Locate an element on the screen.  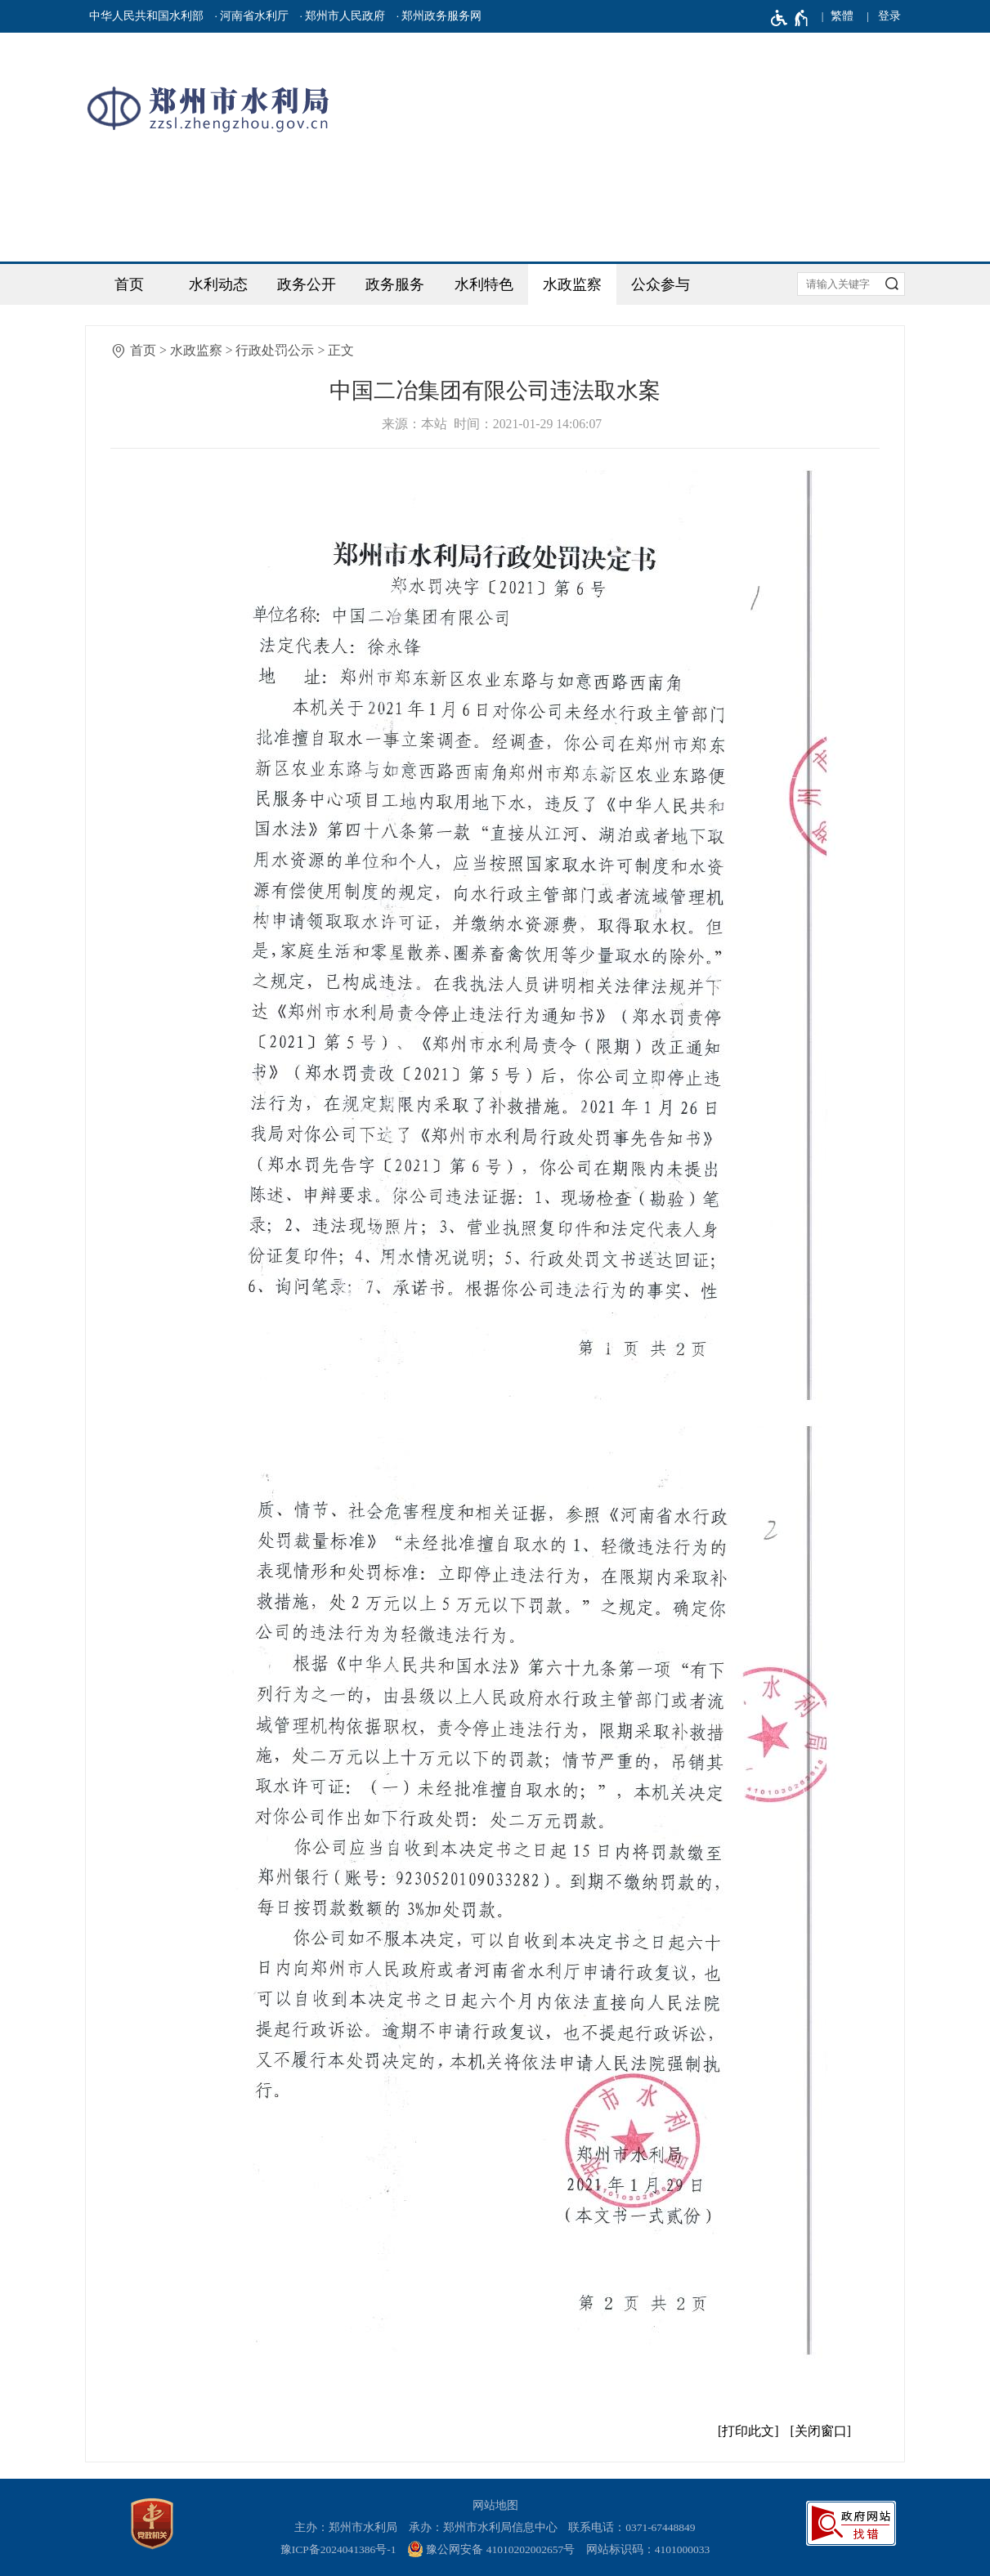
中华人民共和国水利部 is located at coordinates (146, 16).